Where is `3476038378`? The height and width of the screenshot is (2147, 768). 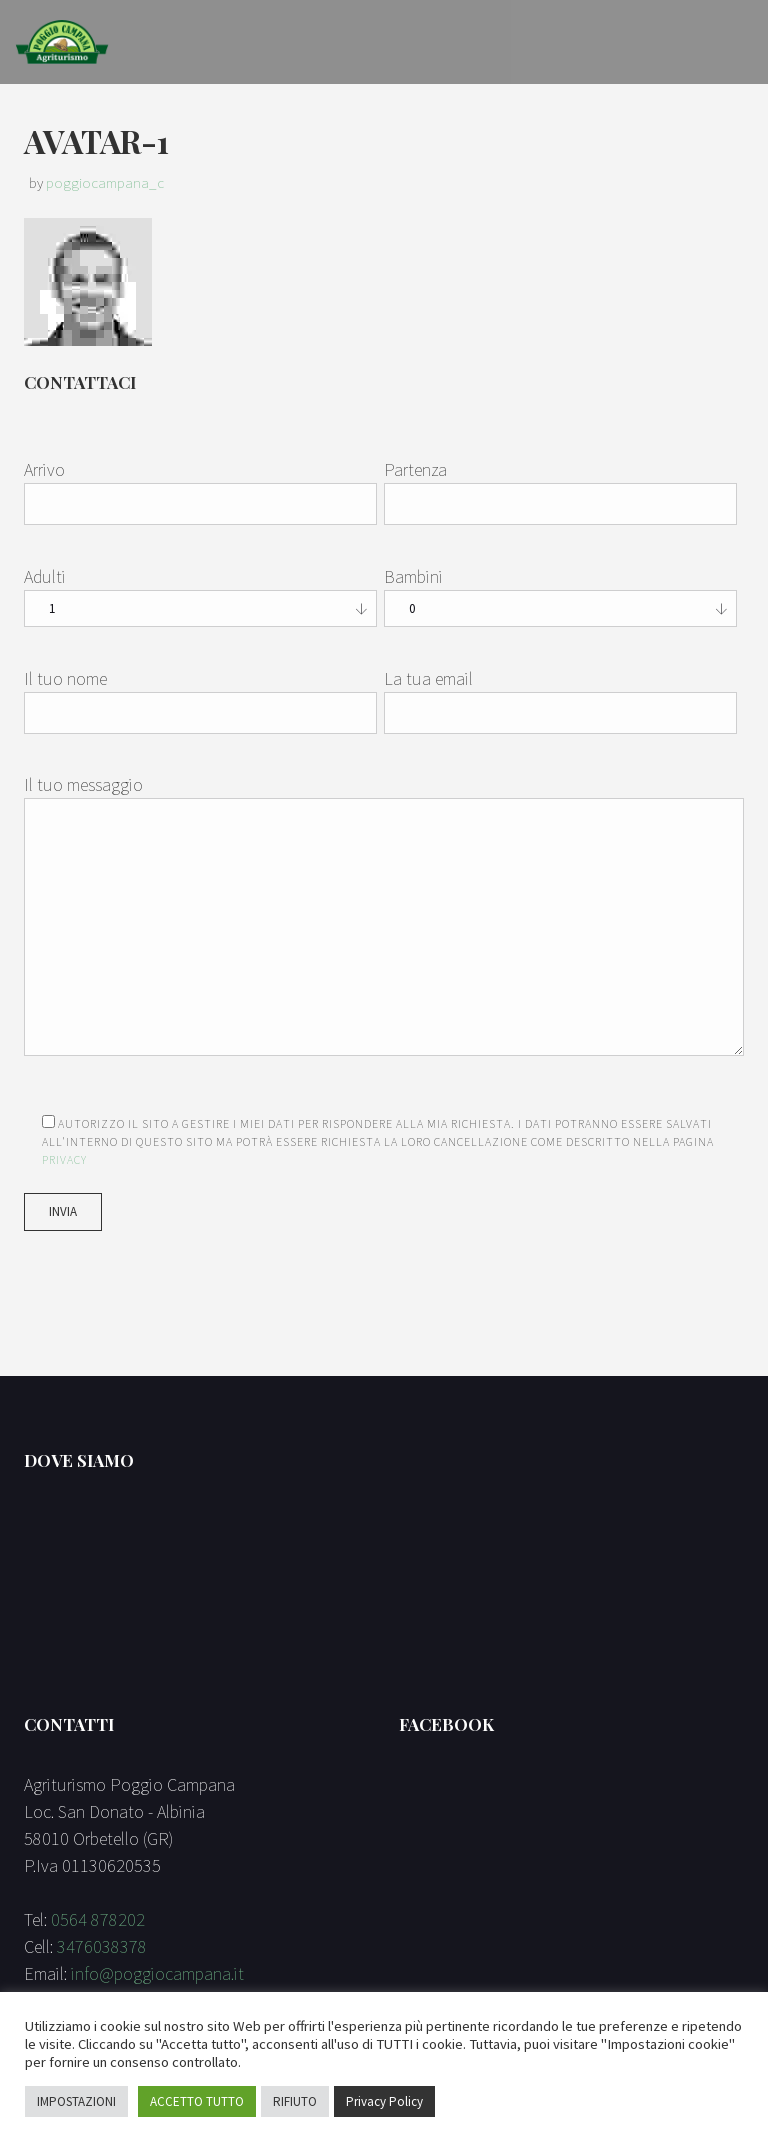
3476038378 is located at coordinates (102, 1946).